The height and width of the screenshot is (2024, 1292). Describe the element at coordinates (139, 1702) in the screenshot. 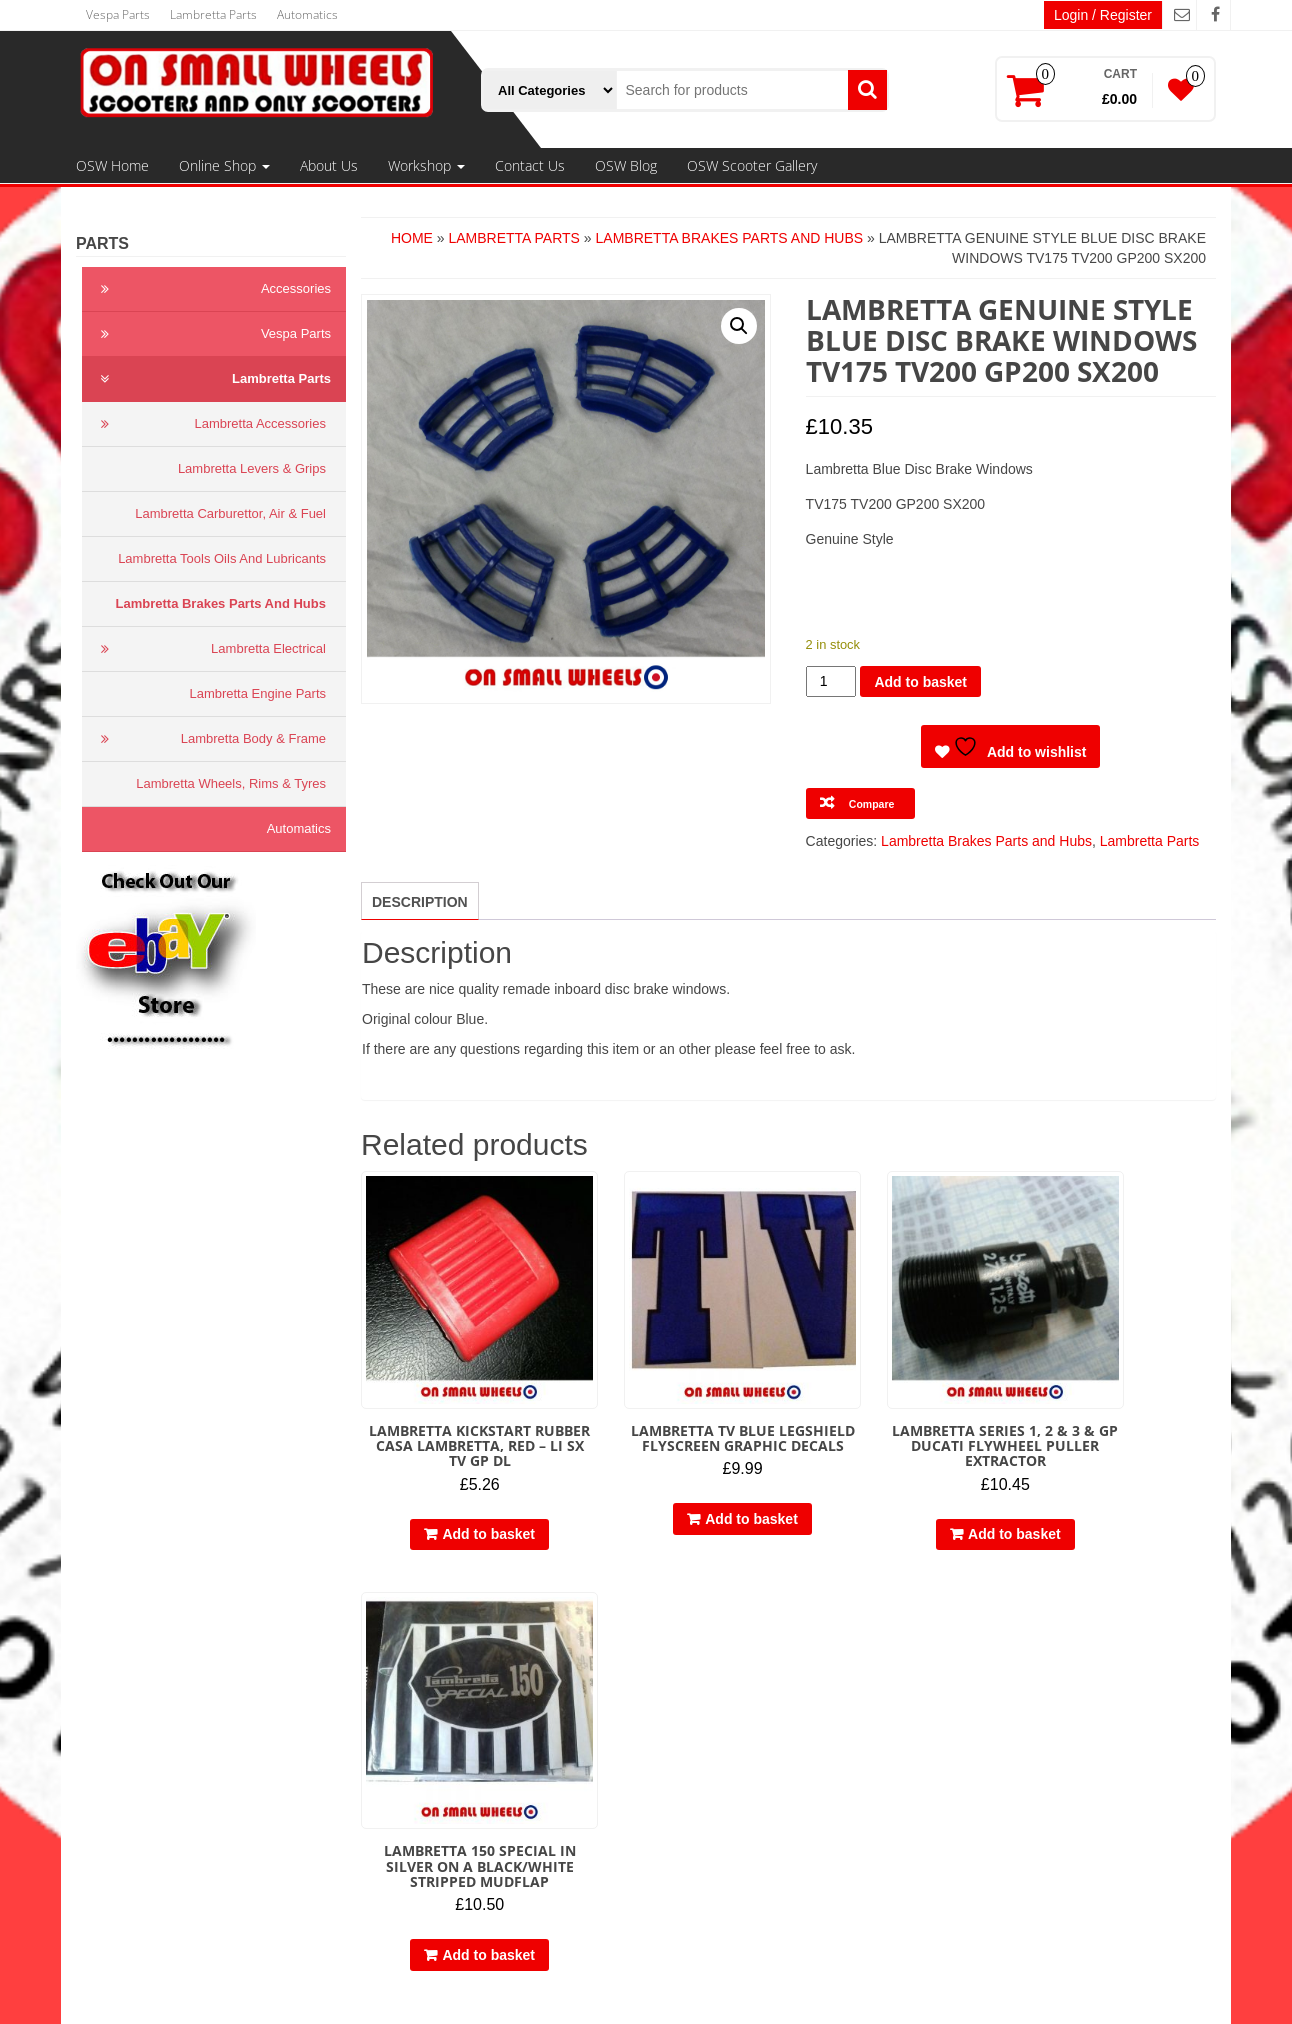

I see `Privacy Policy` at that location.